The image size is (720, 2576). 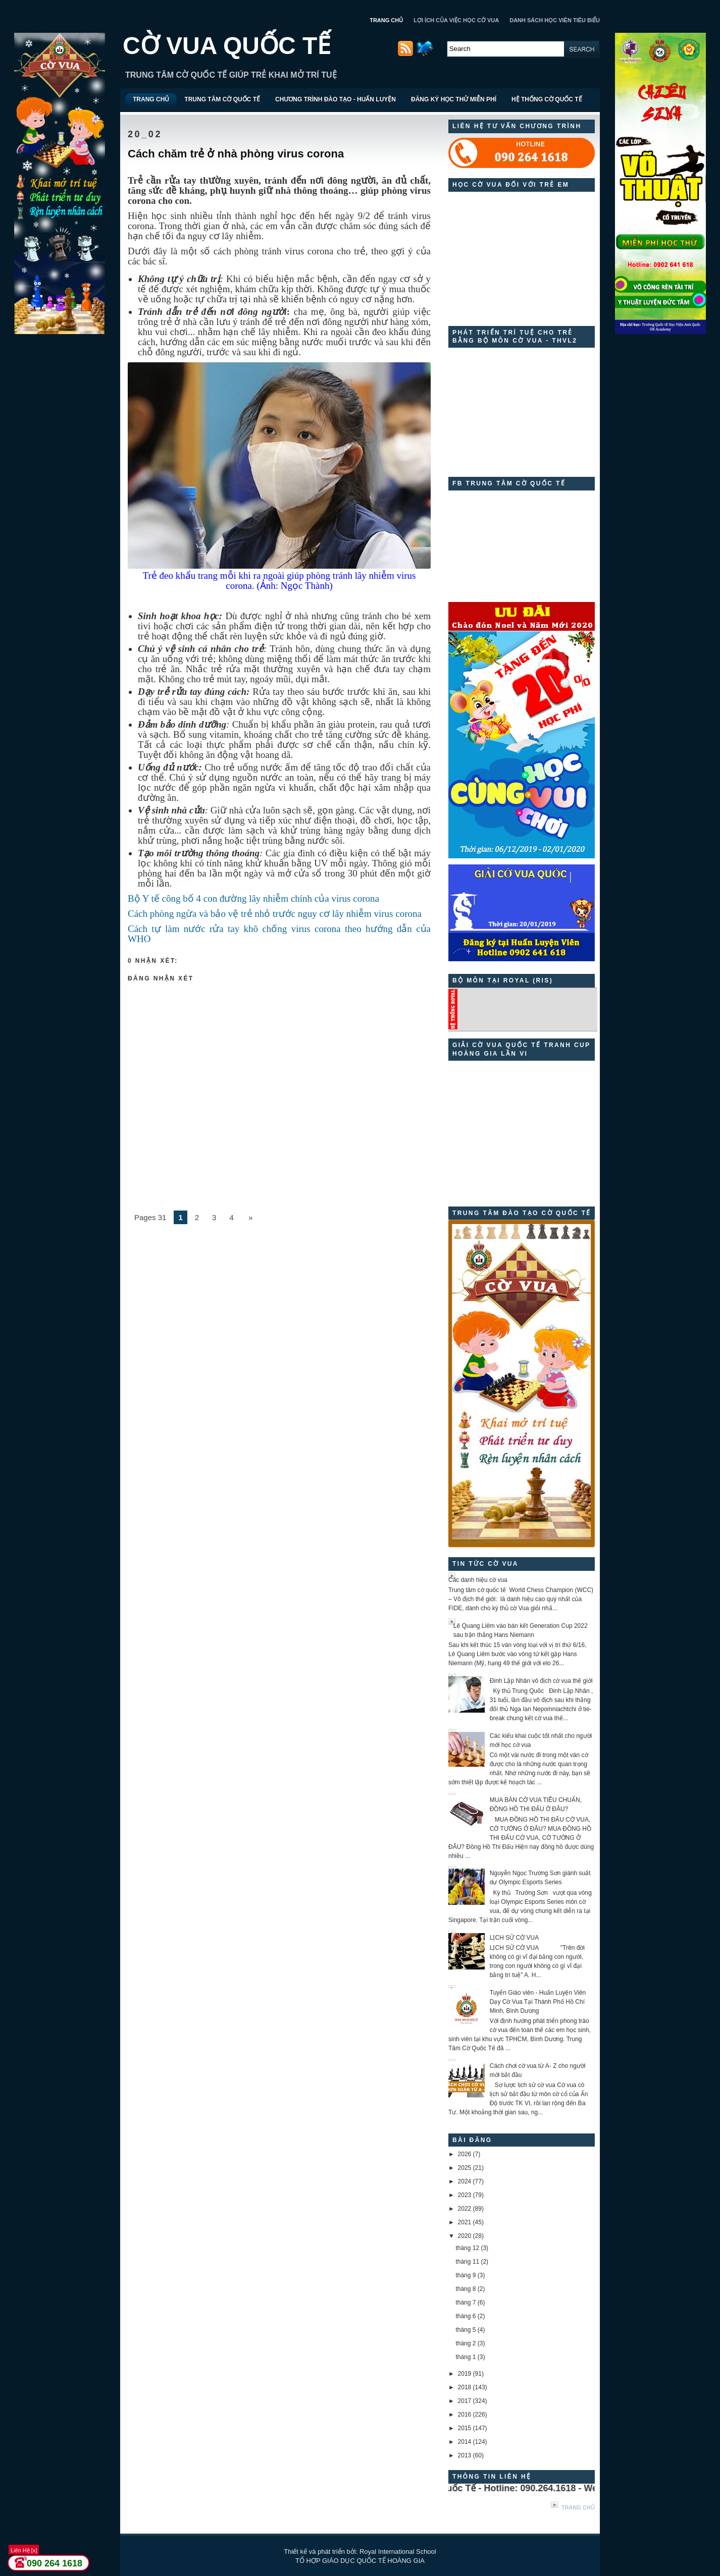 I want to click on 2017, so click(x=465, y=2400).